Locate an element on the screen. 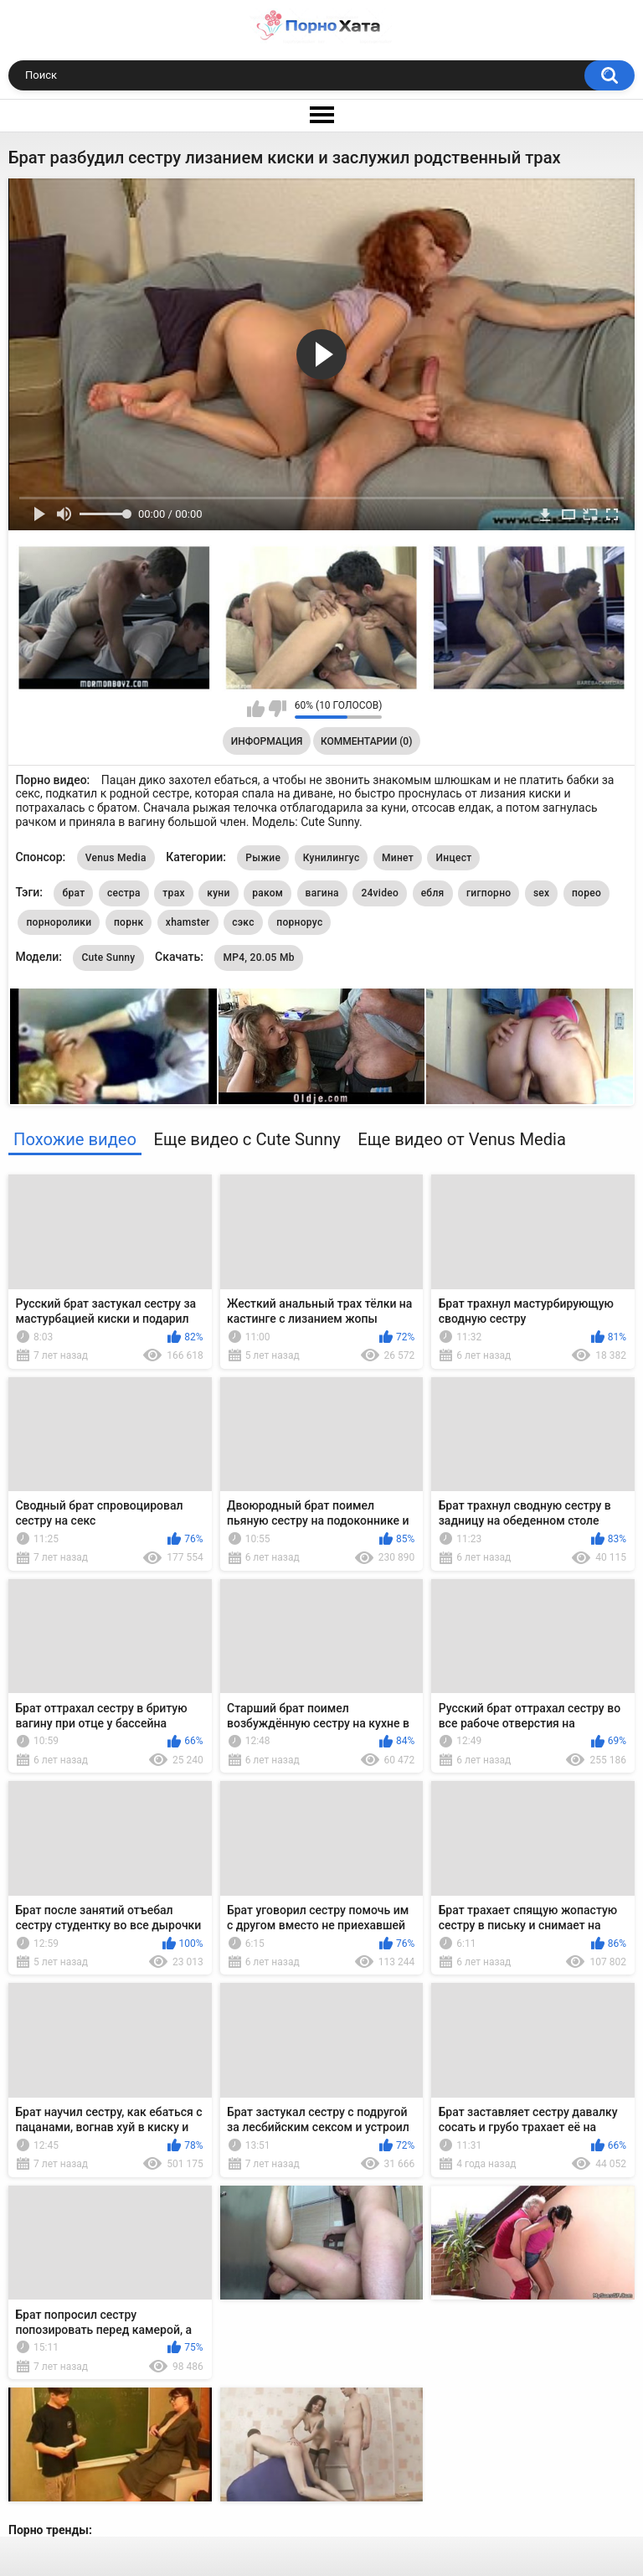 This screenshot has width=643, height=2576. сэкс is located at coordinates (243, 922).